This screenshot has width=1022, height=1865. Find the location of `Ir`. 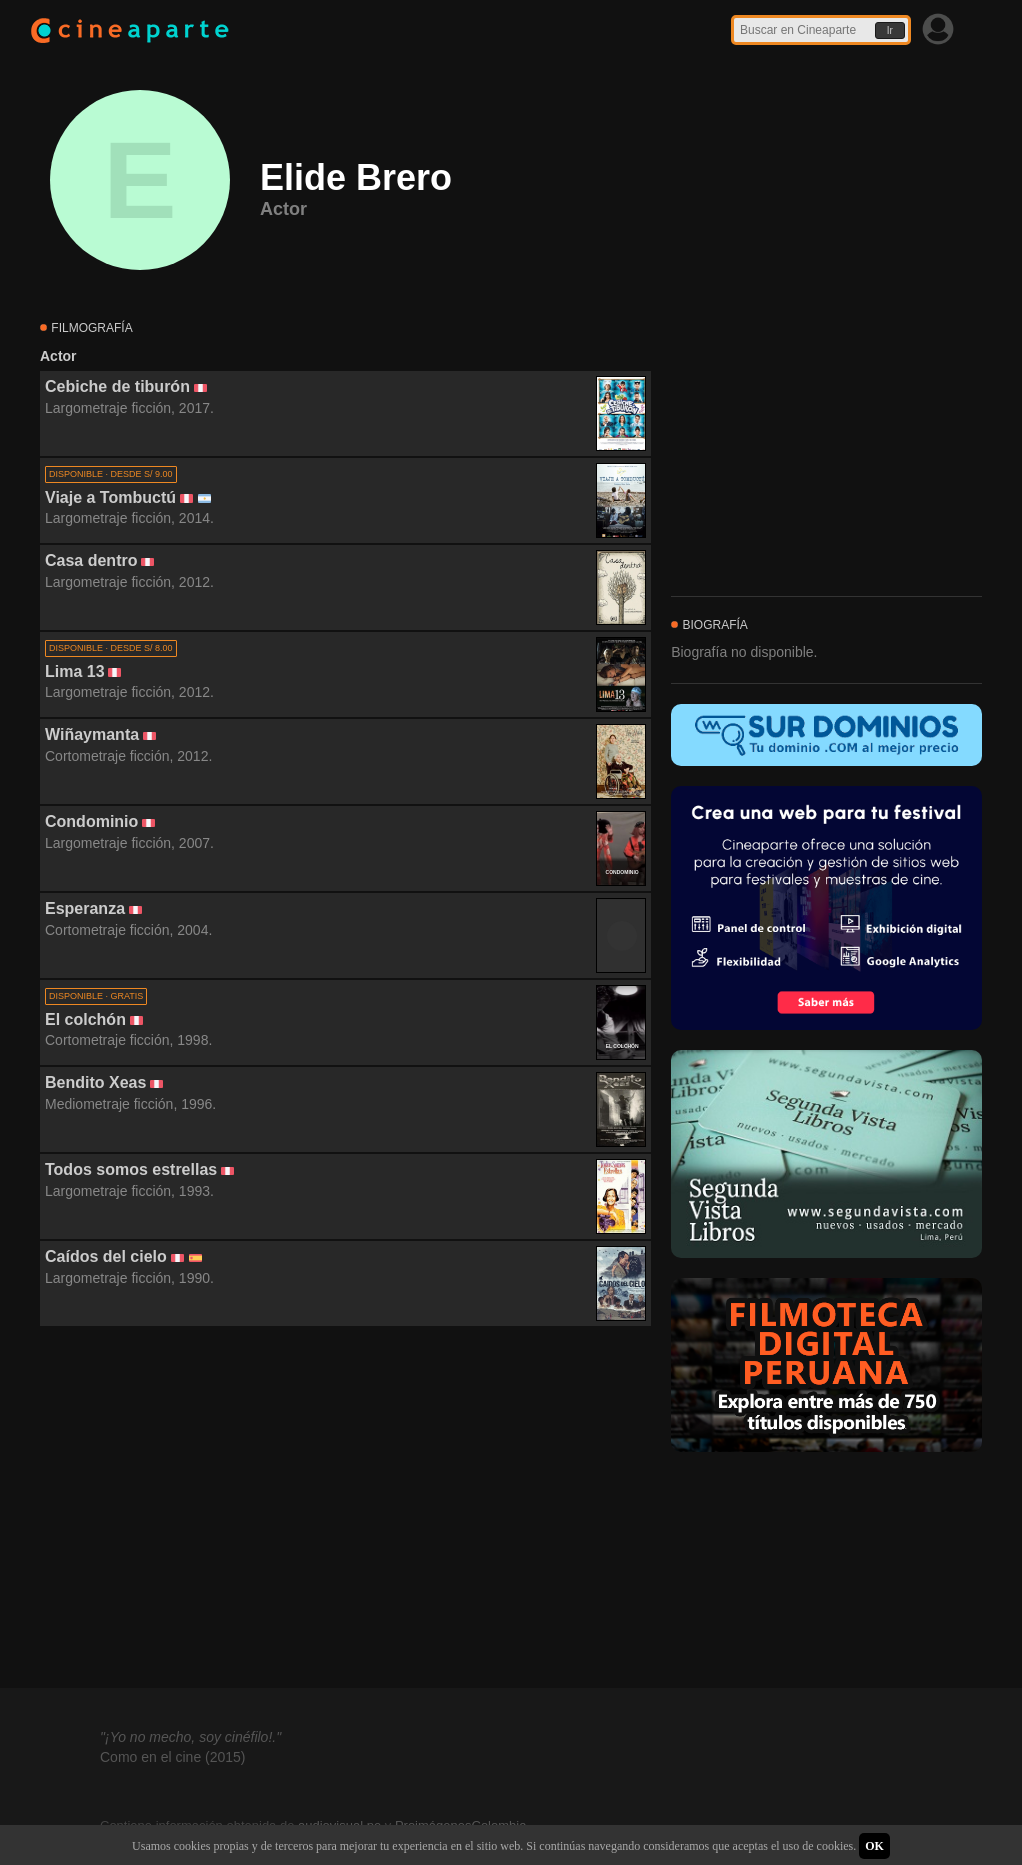

Ir is located at coordinates (890, 30).